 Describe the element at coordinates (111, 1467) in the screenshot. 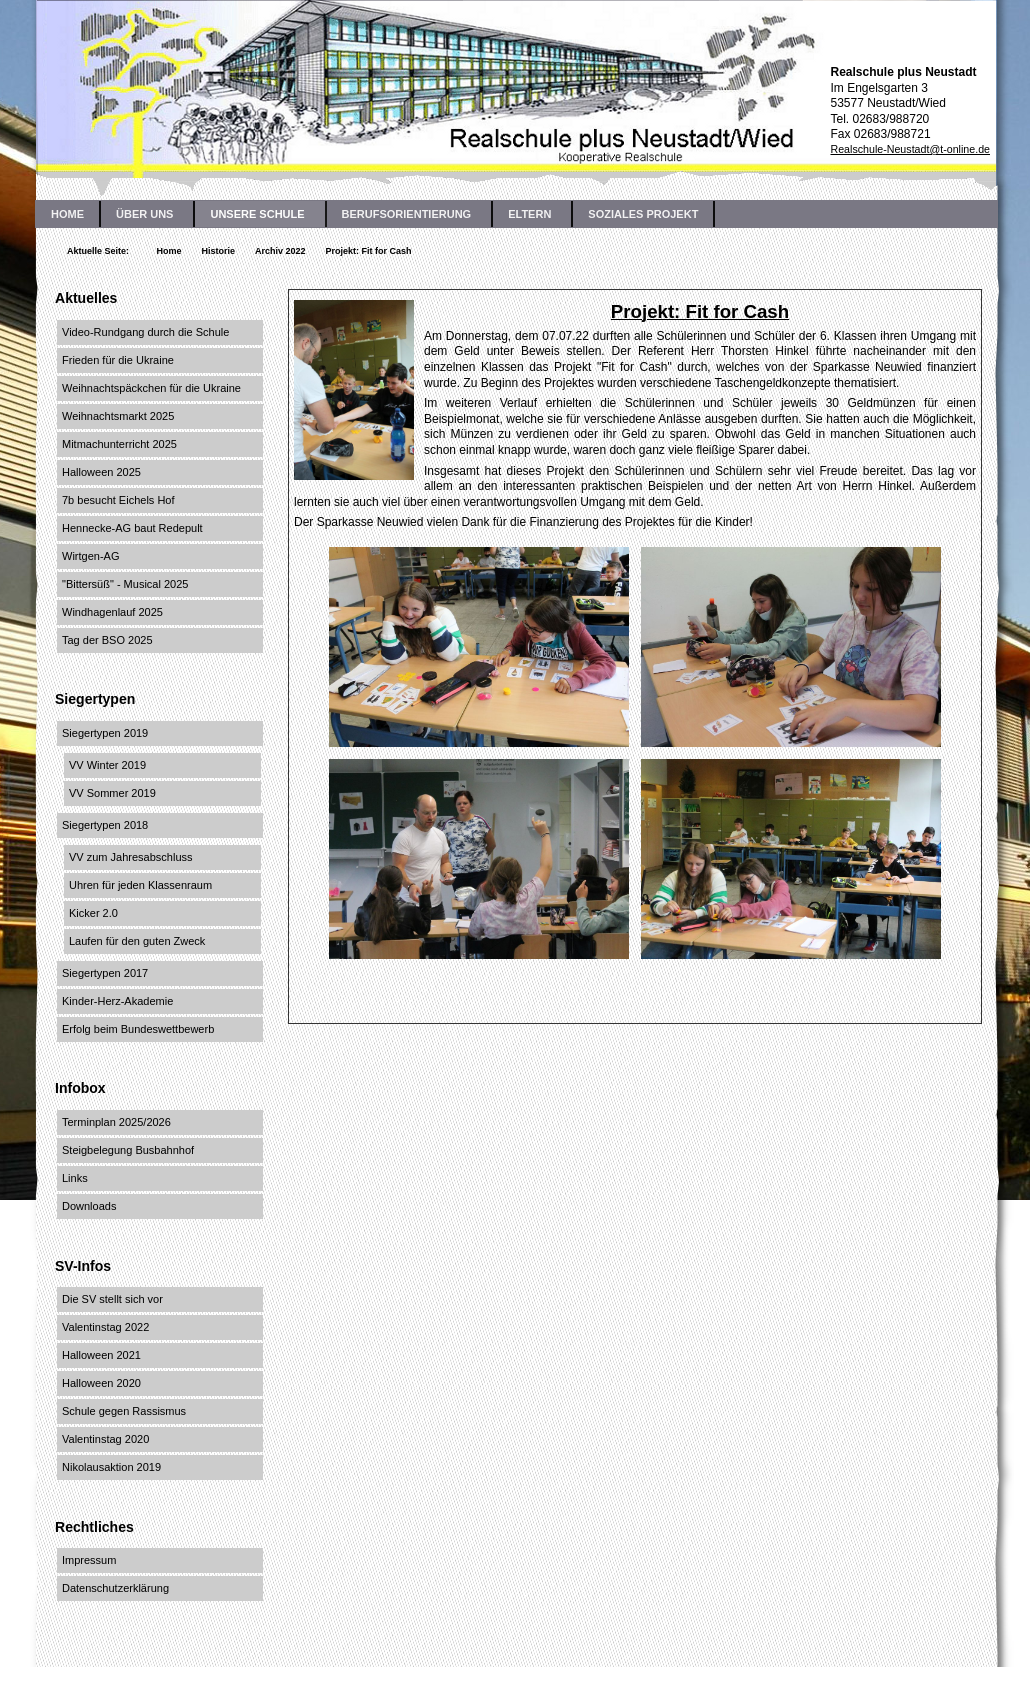

I see `Nikolausaktion 2019` at that location.